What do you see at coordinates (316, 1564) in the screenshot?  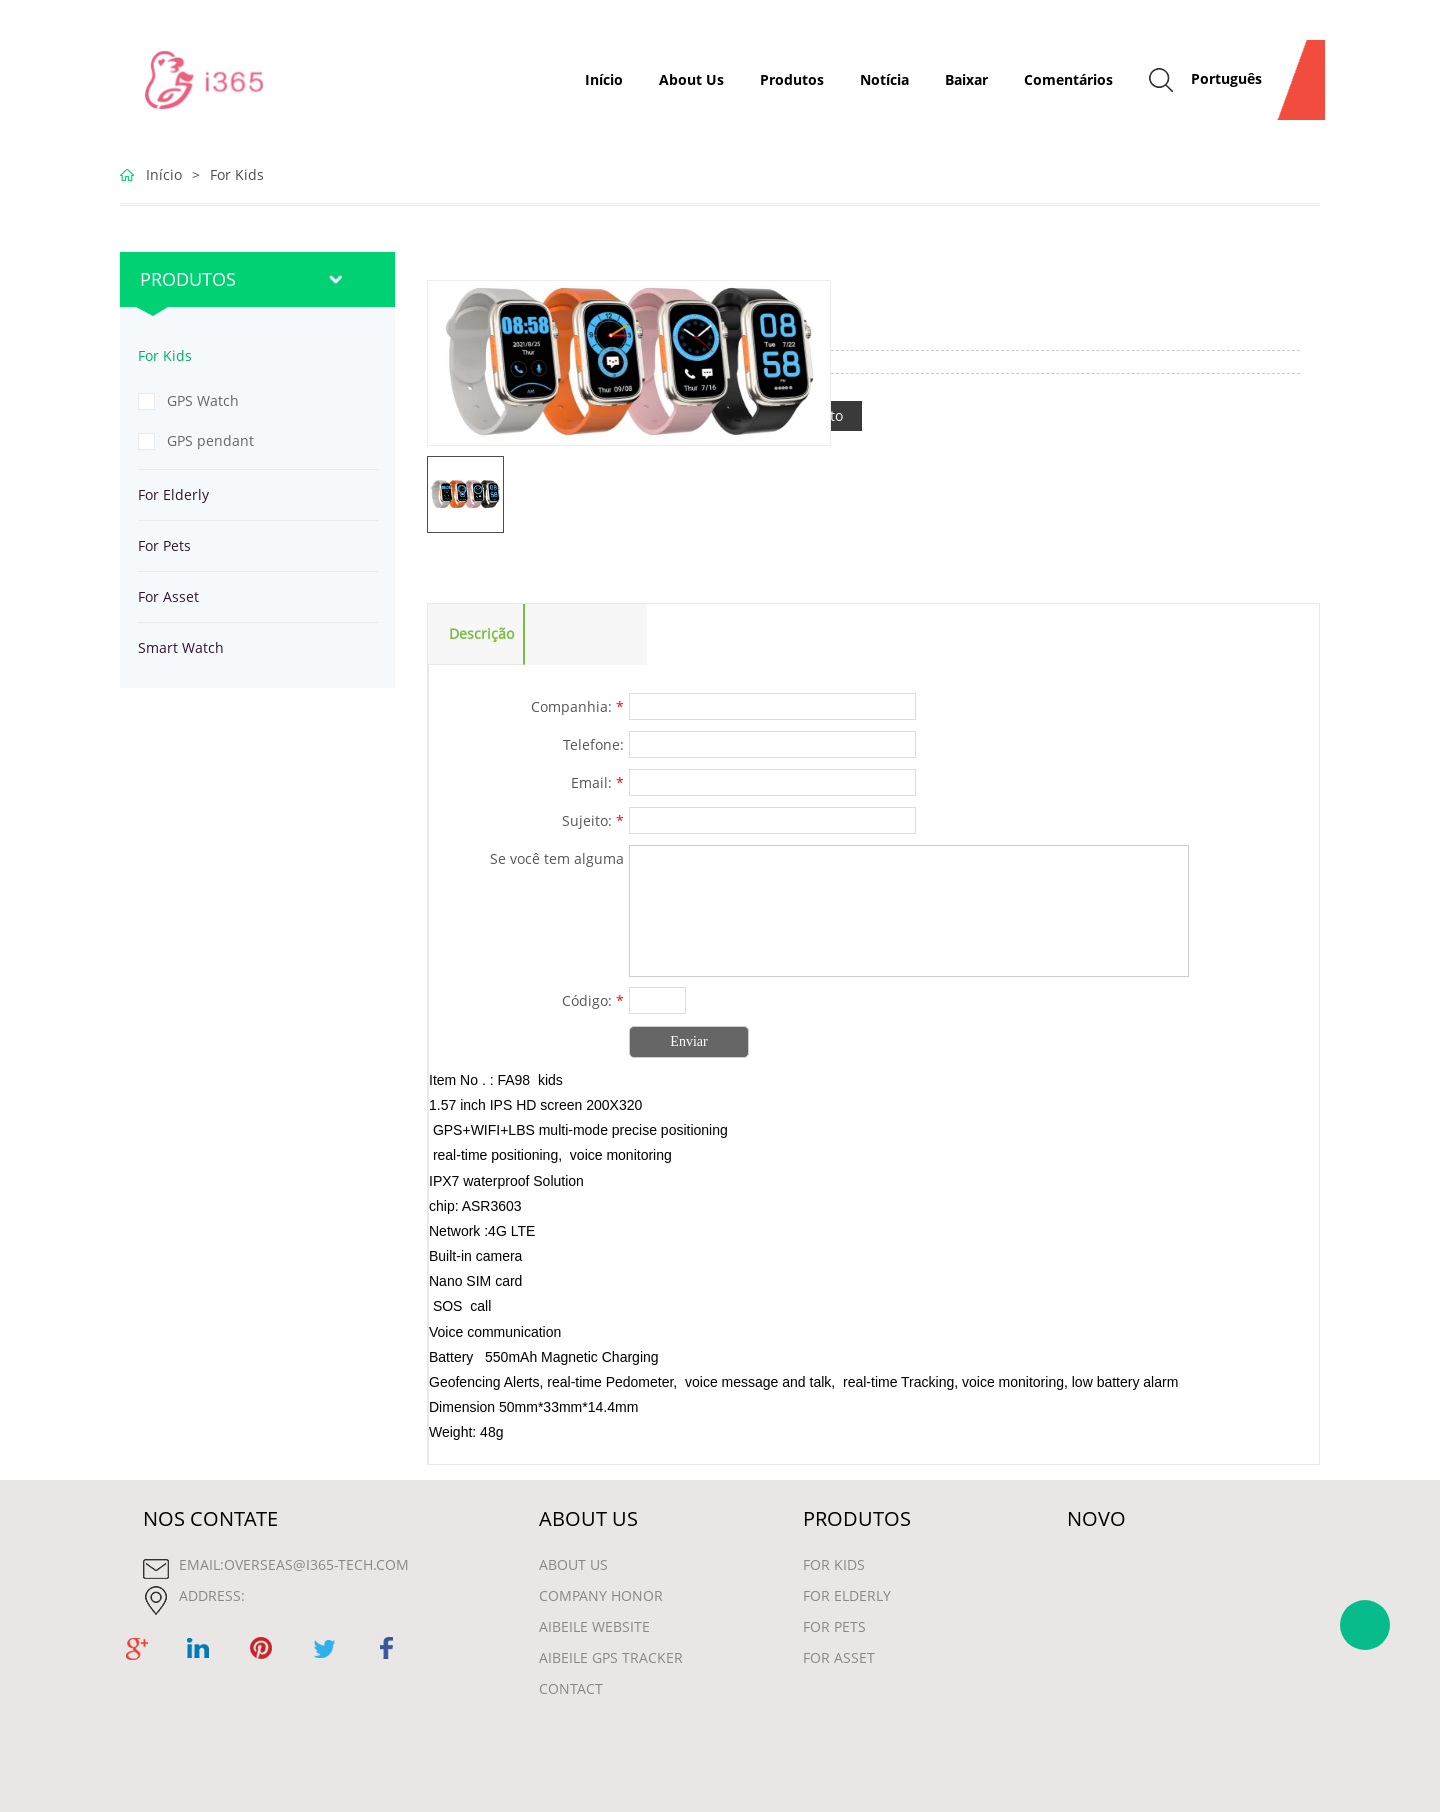 I see `overseas@i365-tech.com` at bounding box center [316, 1564].